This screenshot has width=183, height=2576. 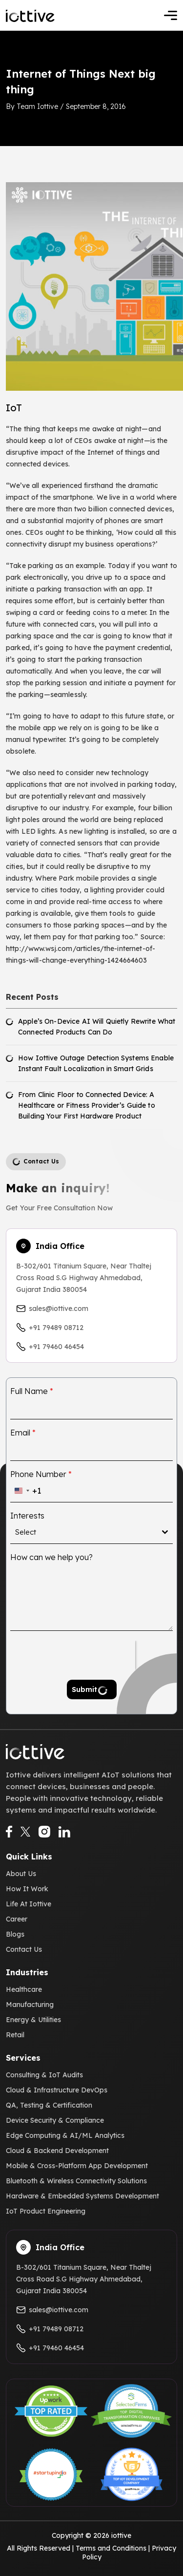 I want to click on Interests, so click(x=27, y=1515).